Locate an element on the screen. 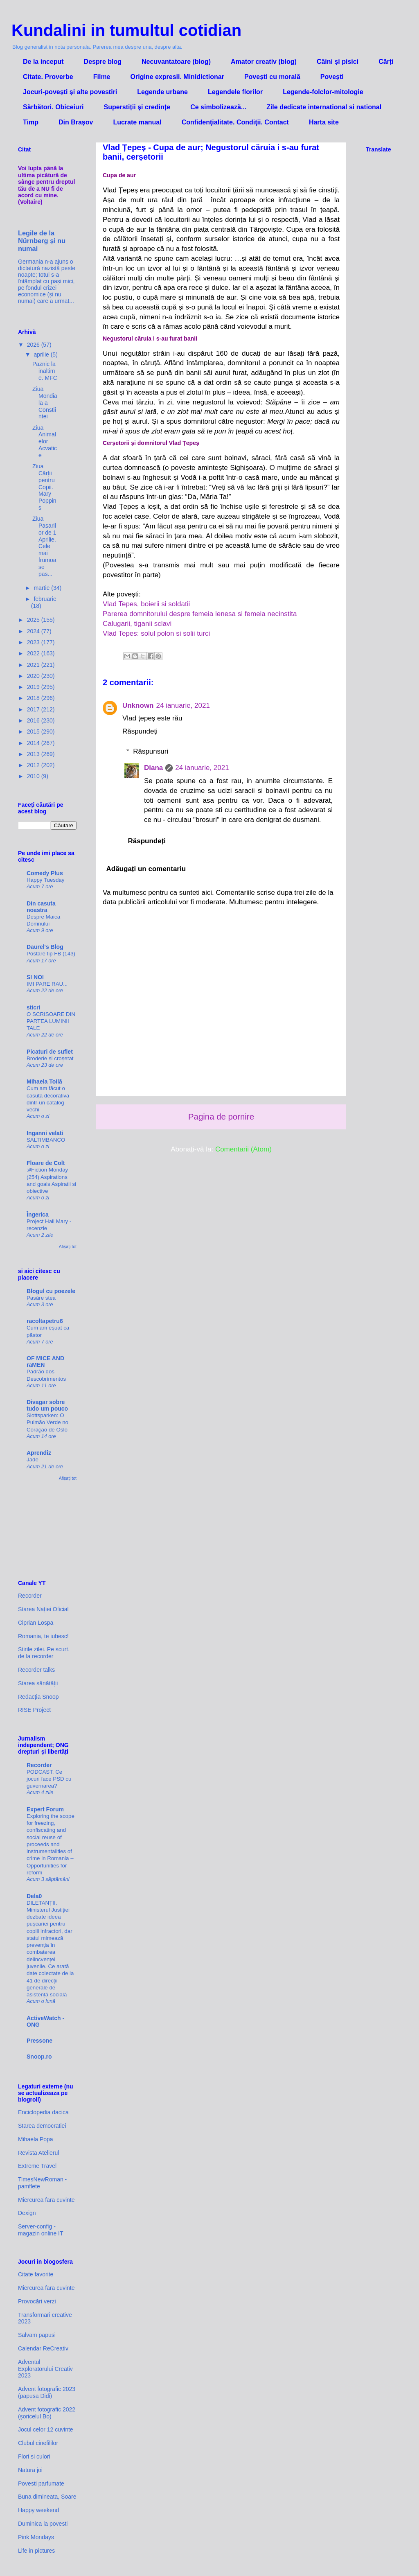 The width and height of the screenshot is (419, 2576). Inganni velati is located at coordinates (45, 1133).